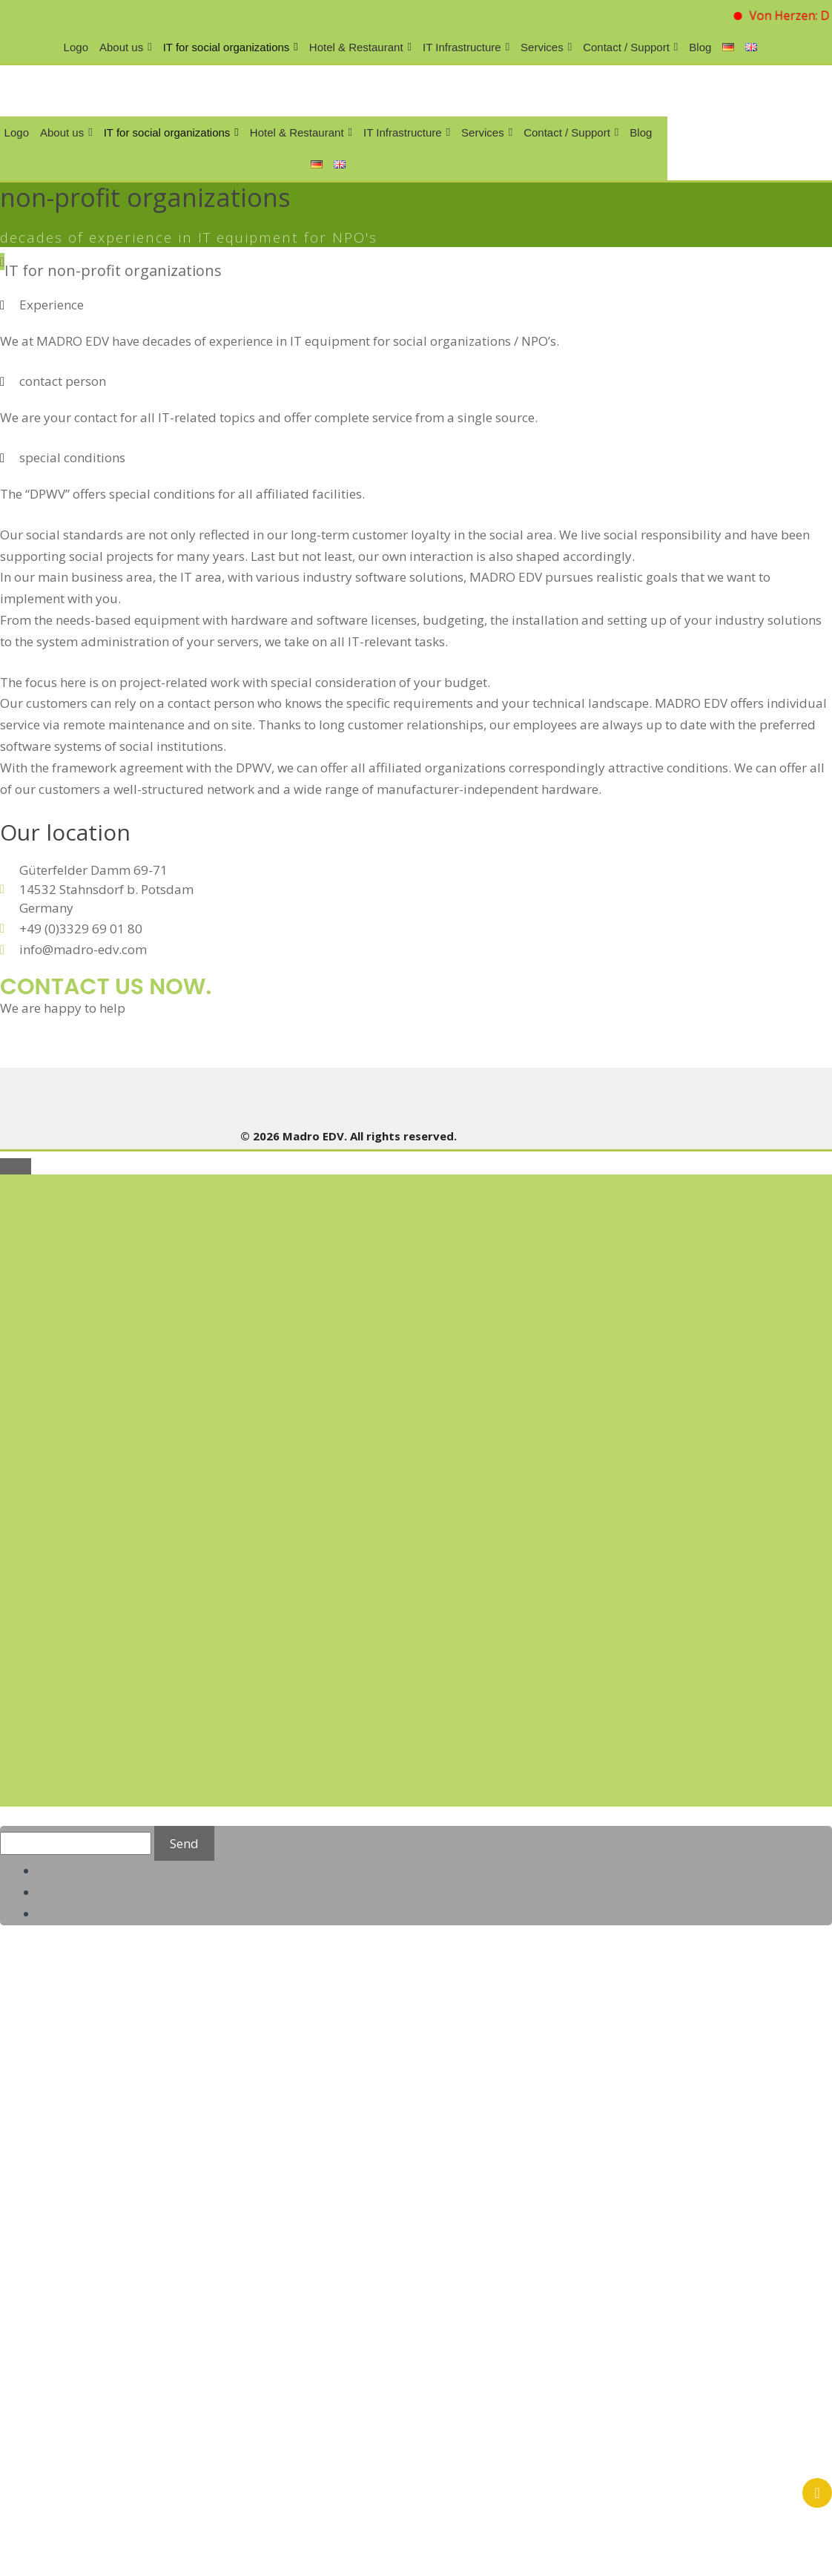 This screenshot has width=832, height=2576. I want to click on Blog, so click(700, 47).